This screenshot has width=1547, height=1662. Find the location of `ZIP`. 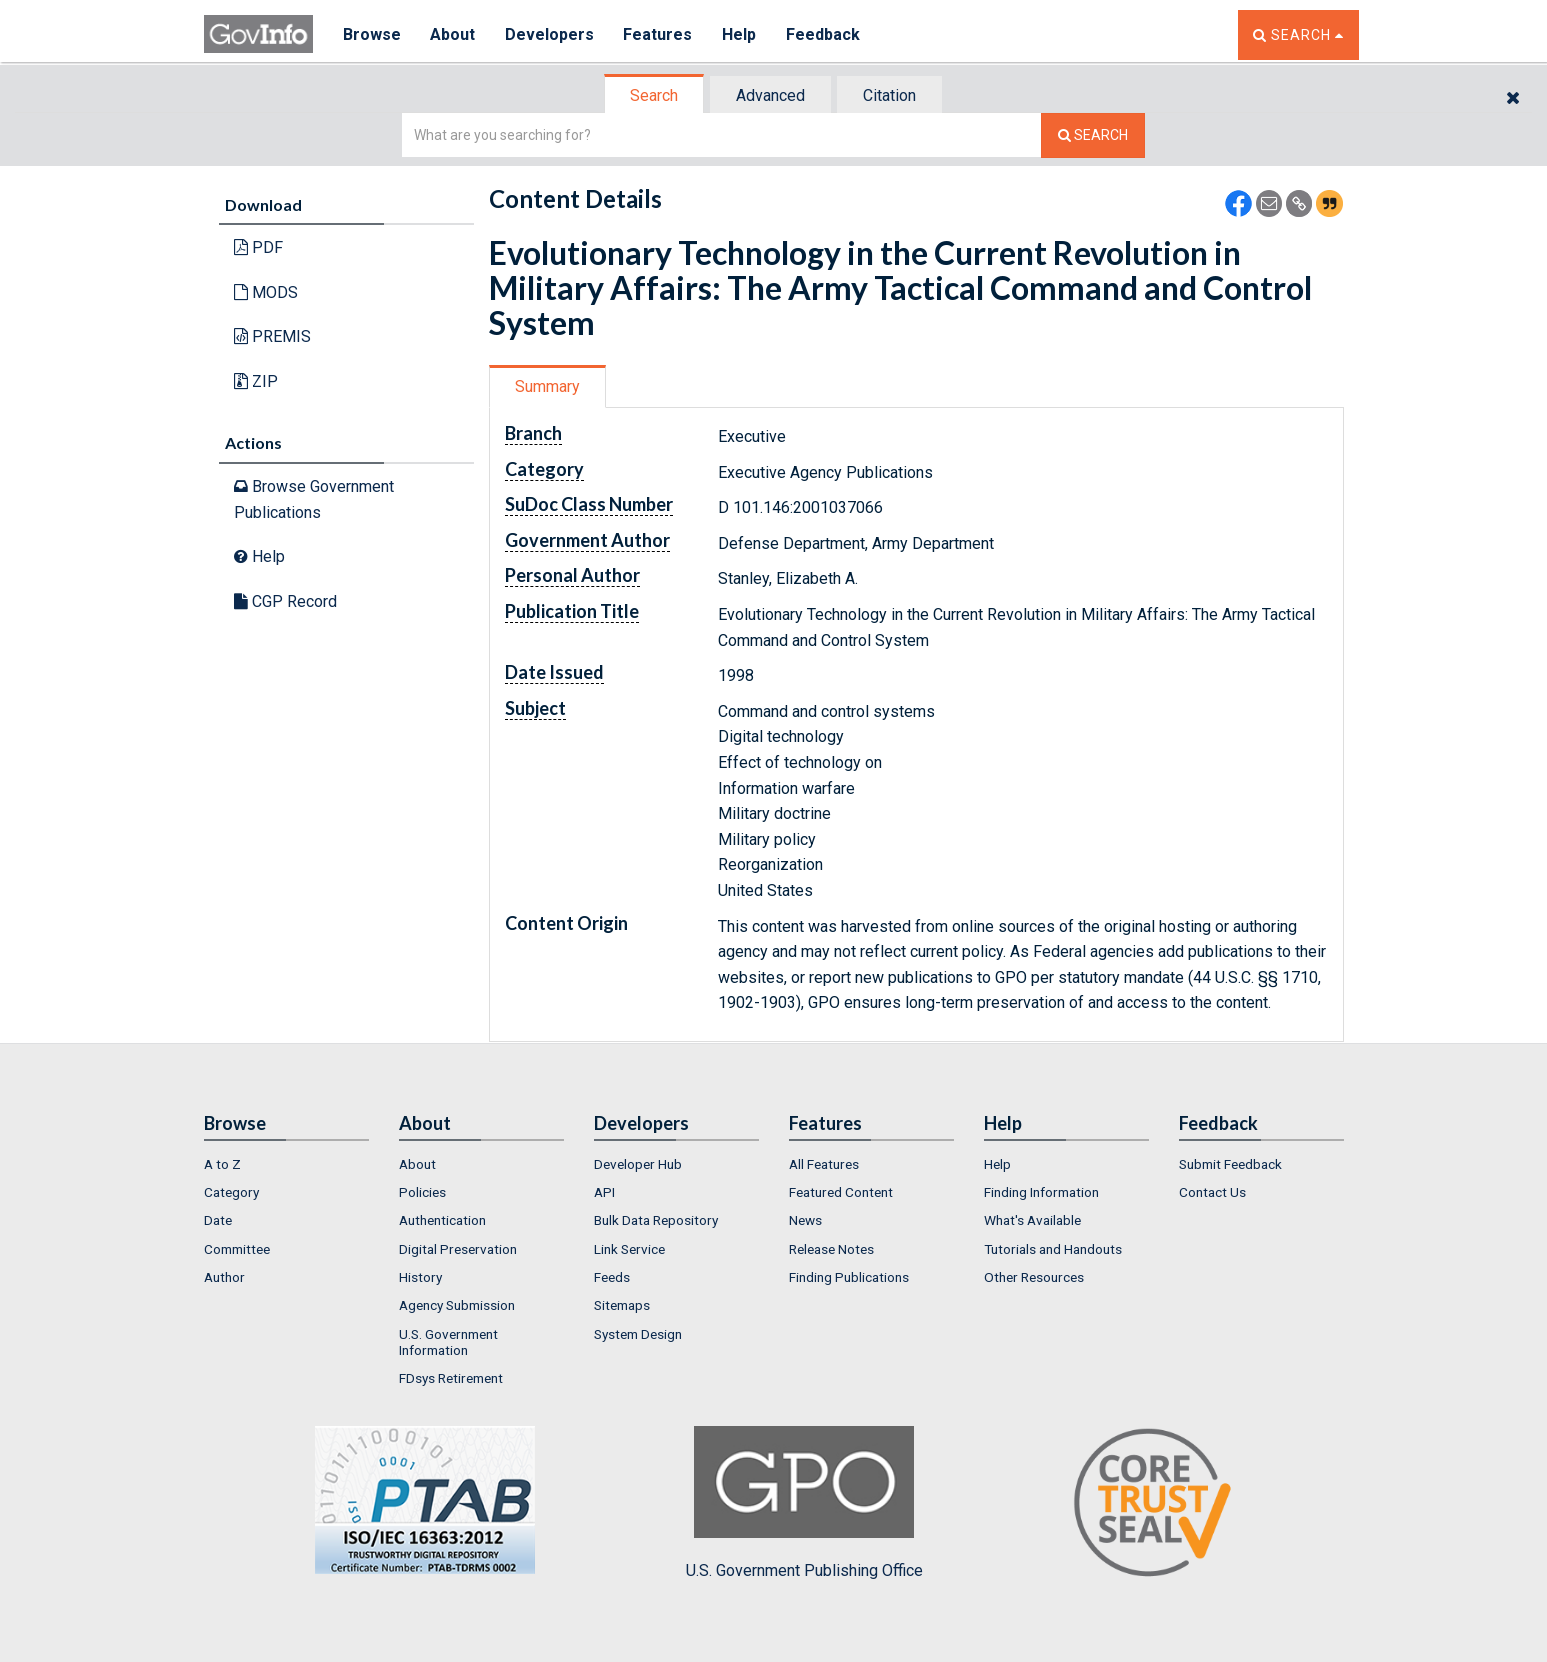

ZIP is located at coordinates (256, 381).